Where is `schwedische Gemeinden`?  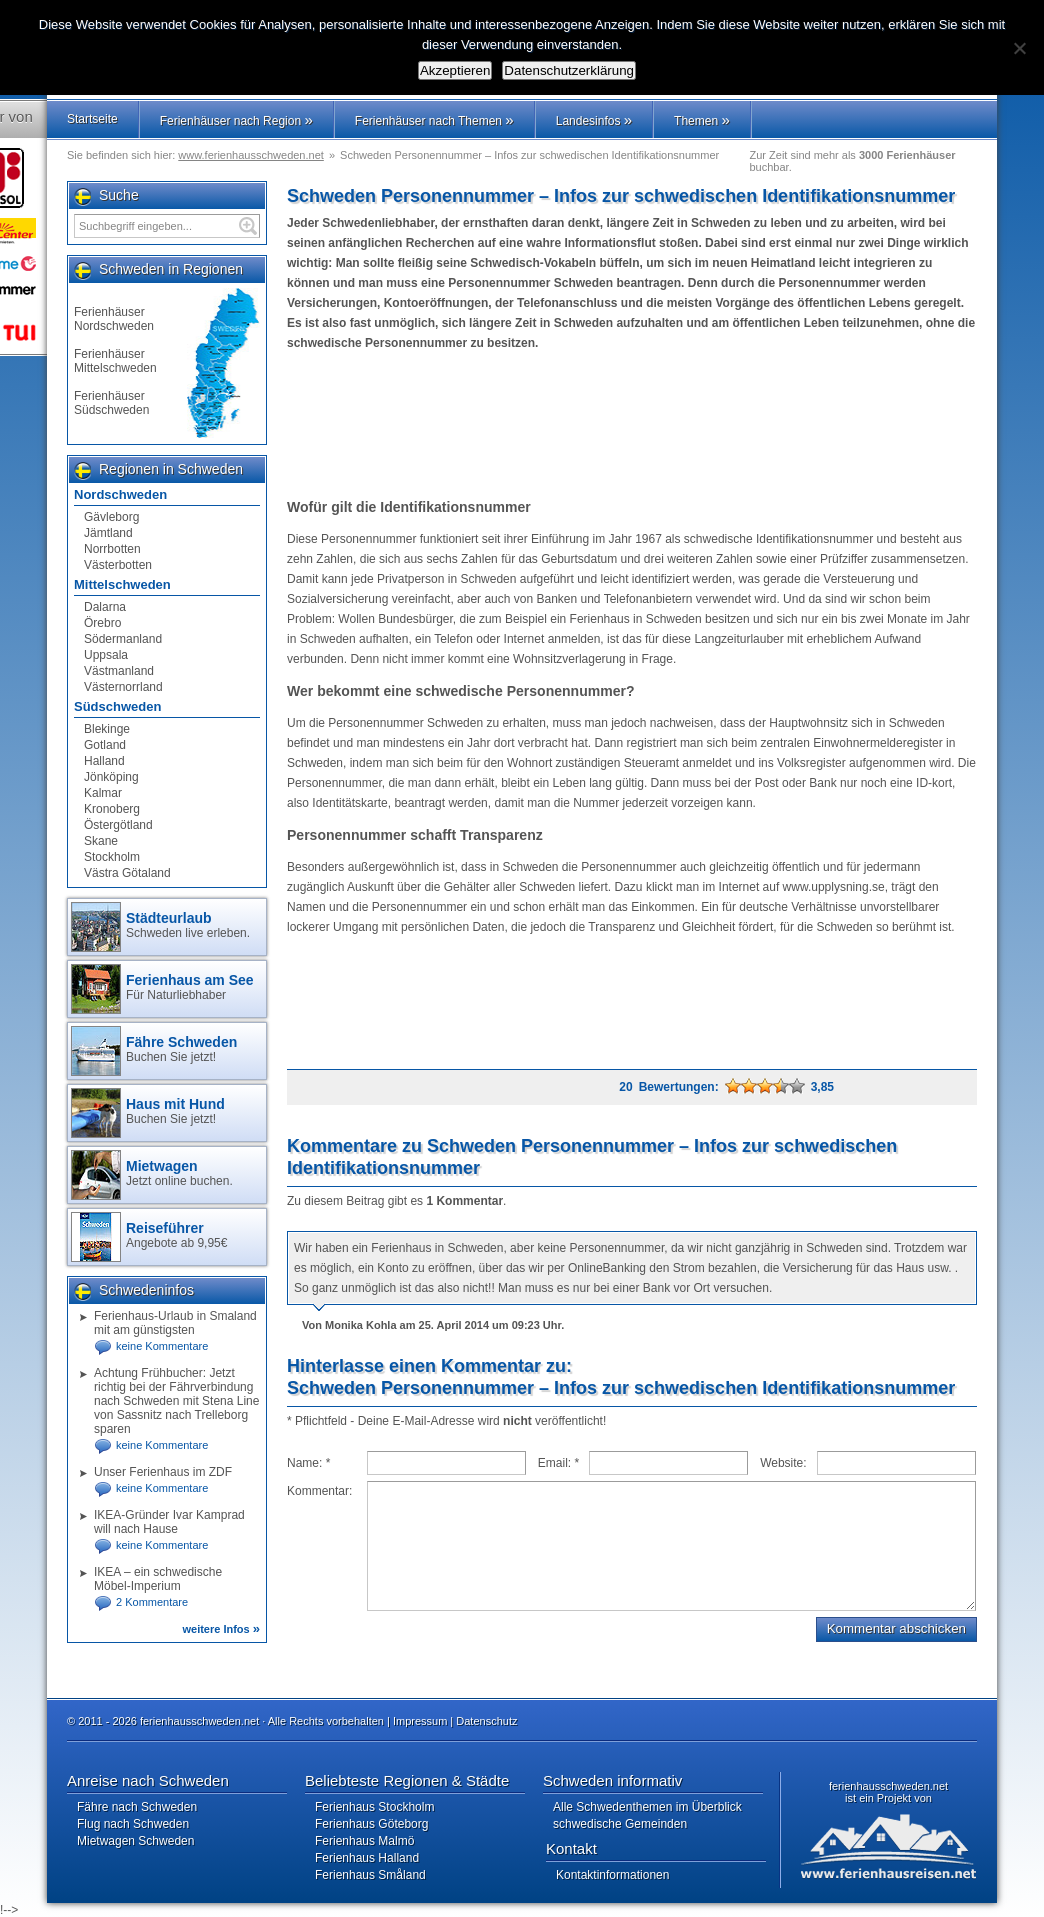 schwedische Gemeinden is located at coordinates (620, 1824).